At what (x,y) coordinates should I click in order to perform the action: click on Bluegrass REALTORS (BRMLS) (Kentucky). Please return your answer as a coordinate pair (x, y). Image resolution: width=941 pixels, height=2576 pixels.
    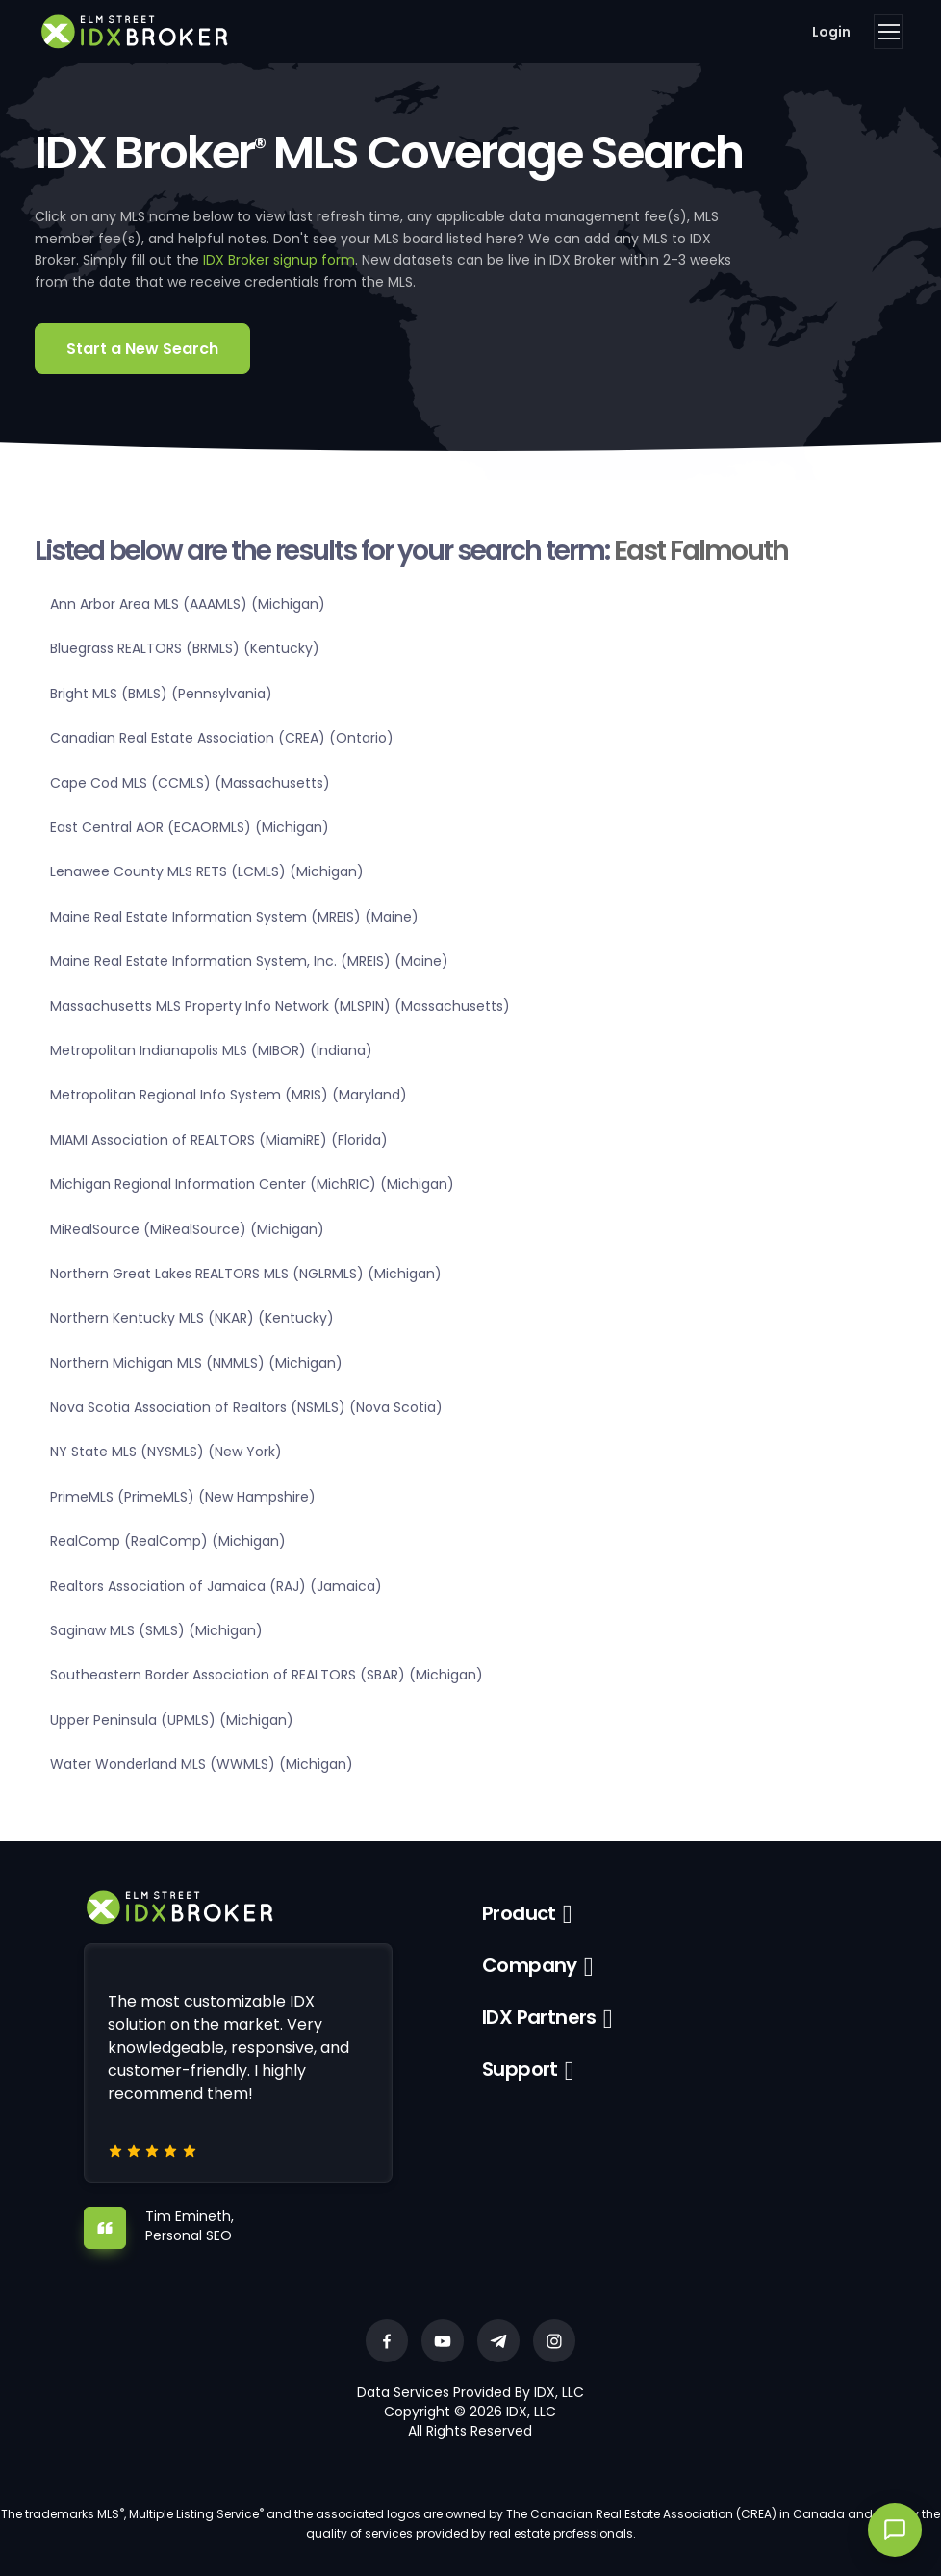
    Looking at the image, I should click on (184, 648).